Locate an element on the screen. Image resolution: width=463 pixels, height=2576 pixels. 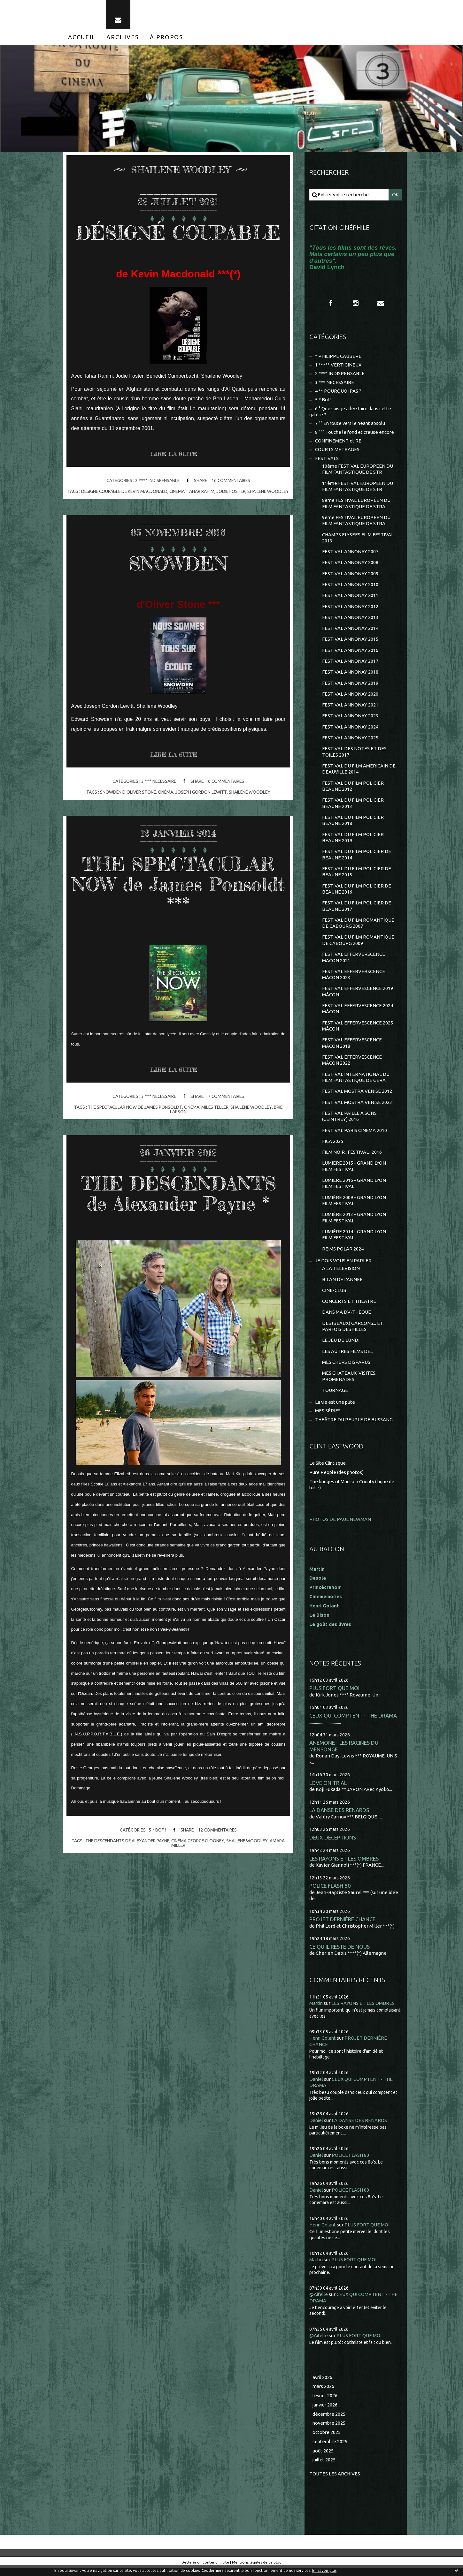
FESTIVAL EFFERVERSCENCE MACON 2021 is located at coordinates (353, 962).